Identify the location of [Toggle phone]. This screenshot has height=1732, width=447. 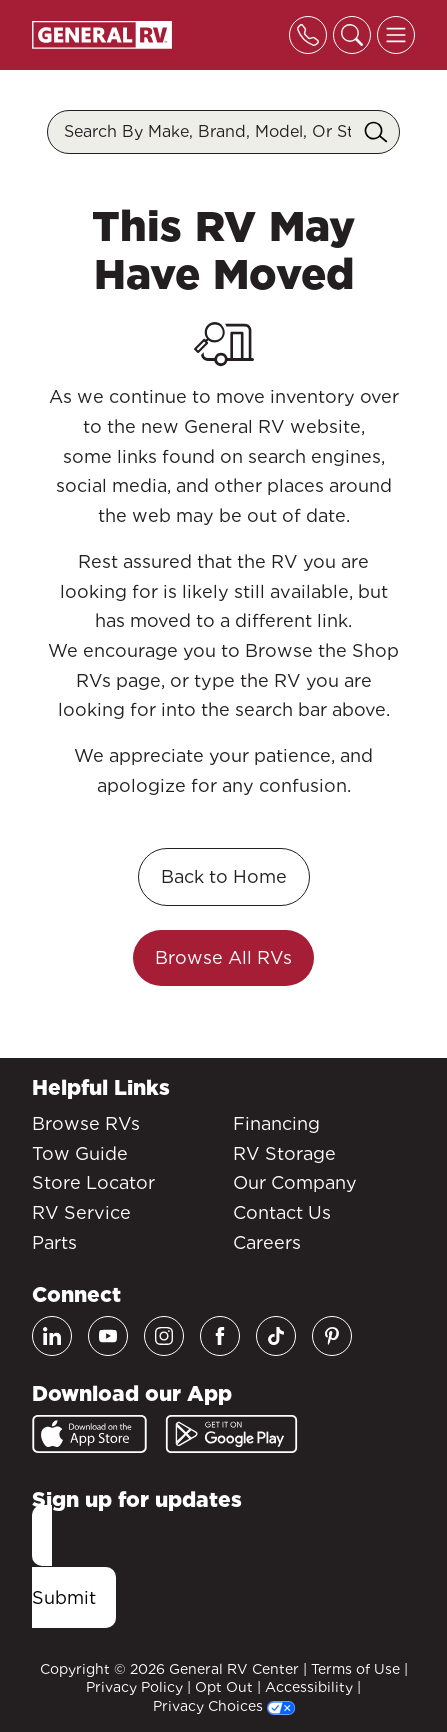
(308, 35).